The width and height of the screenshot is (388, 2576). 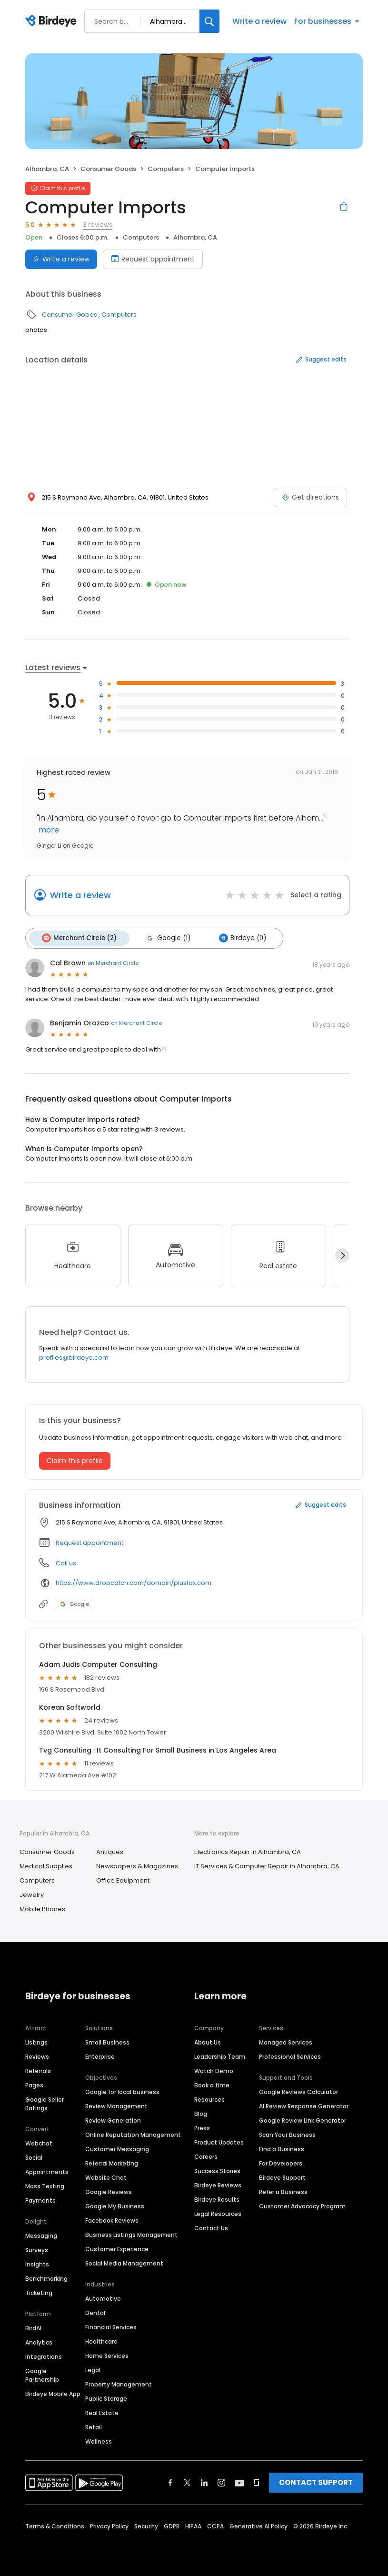 What do you see at coordinates (36, 2249) in the screenshot?
I see `Surveys` at bounding box center [36, 2249].